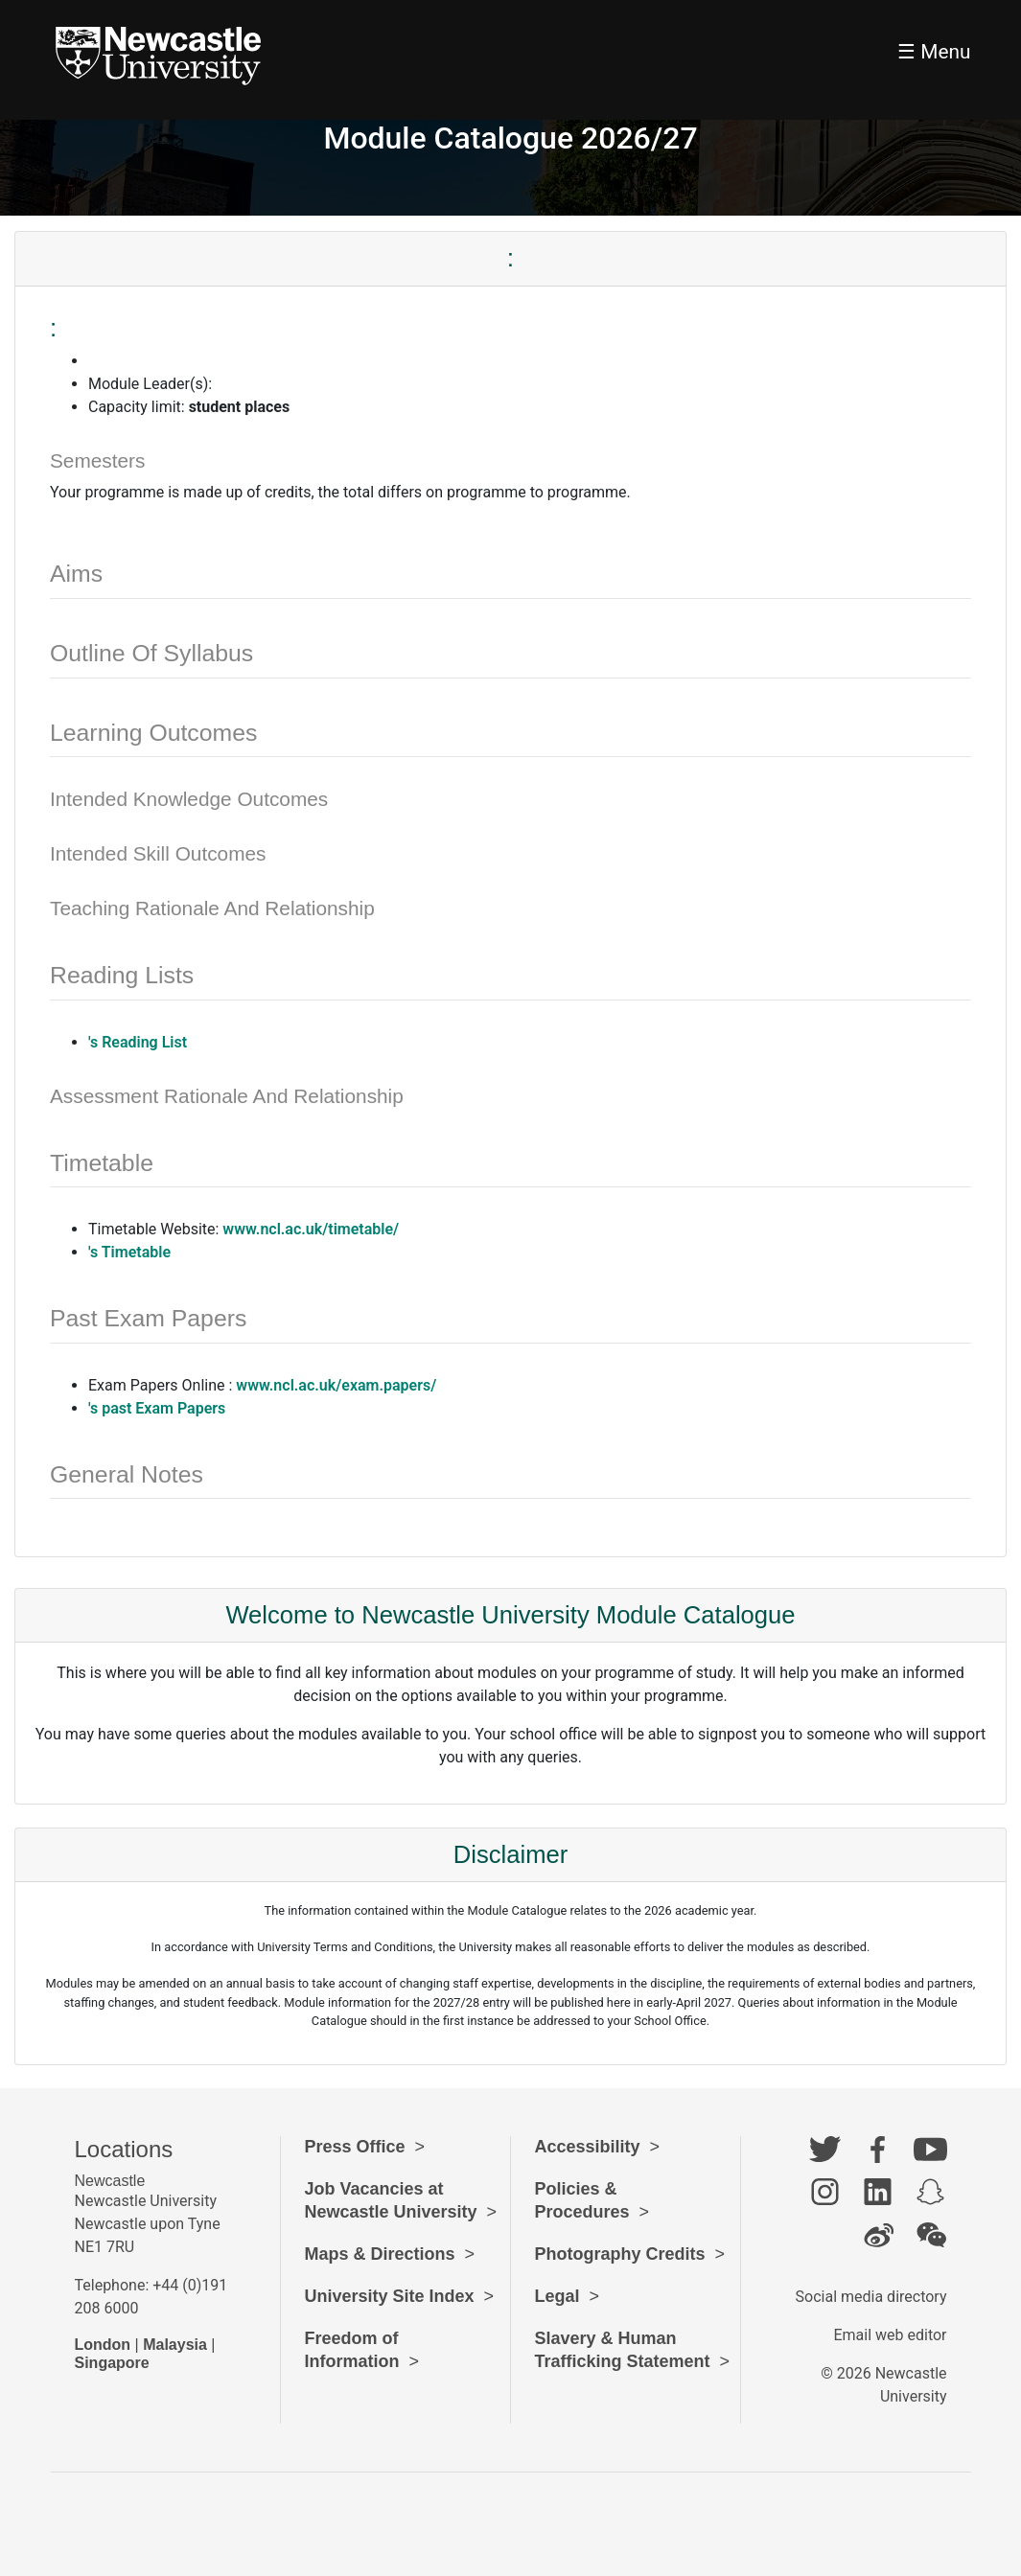 The image size is (1021, 2576). I want to click on www.ncl.ac.uk/timetable/, so click(310, 1229).